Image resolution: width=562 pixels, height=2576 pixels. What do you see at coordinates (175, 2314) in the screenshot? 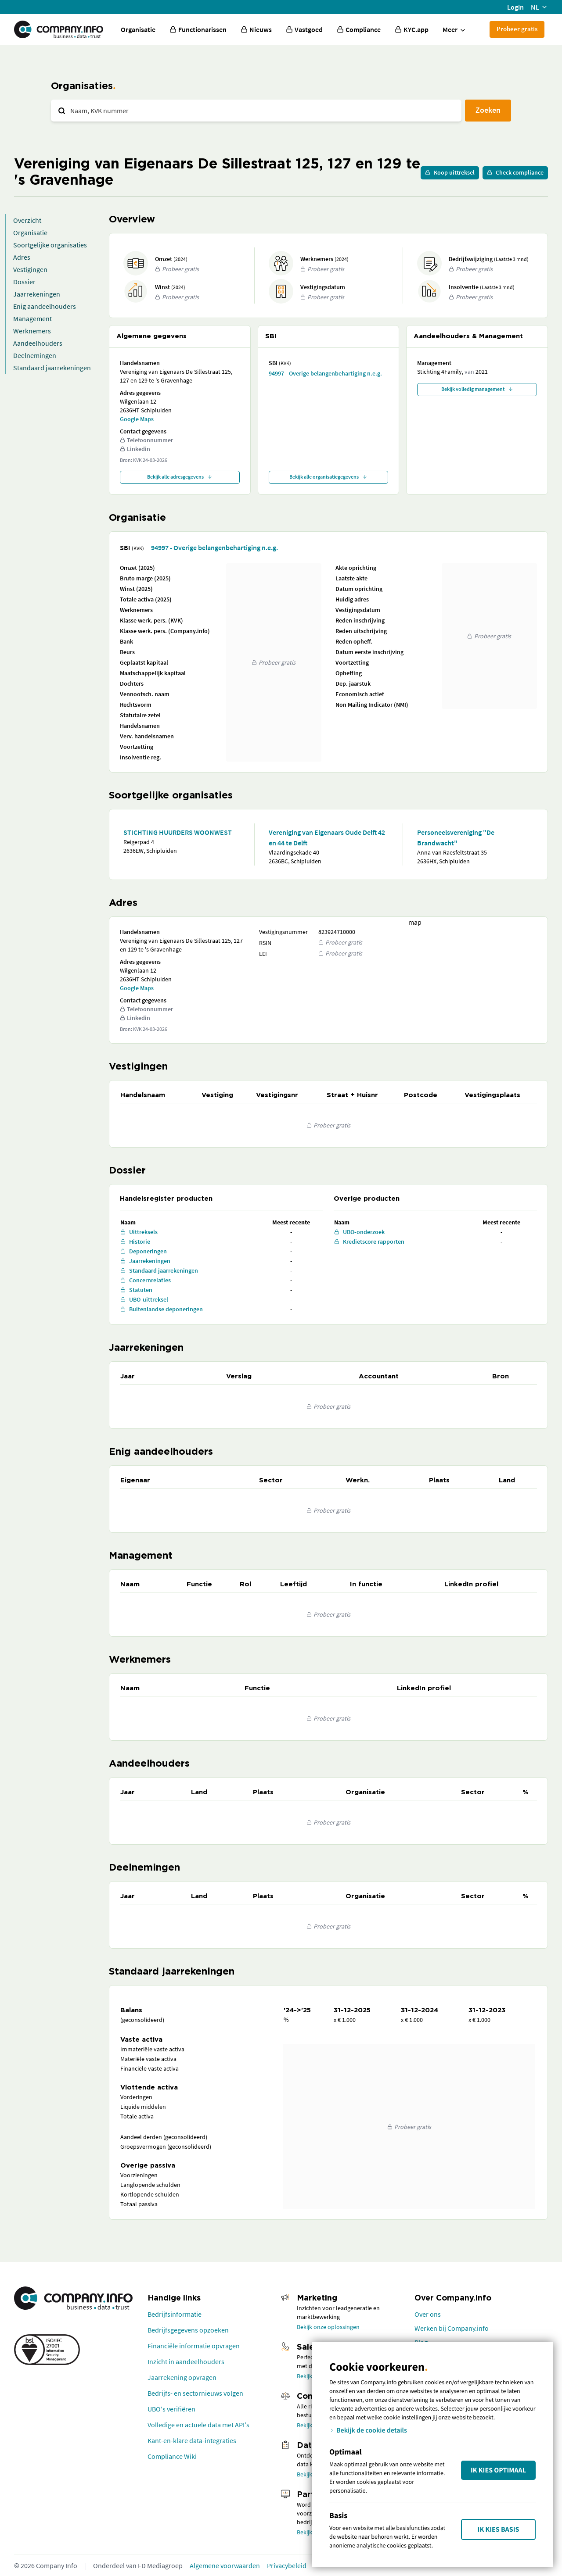
I see `Bedrijfsinformatie` at bounding box center [175, 2314].